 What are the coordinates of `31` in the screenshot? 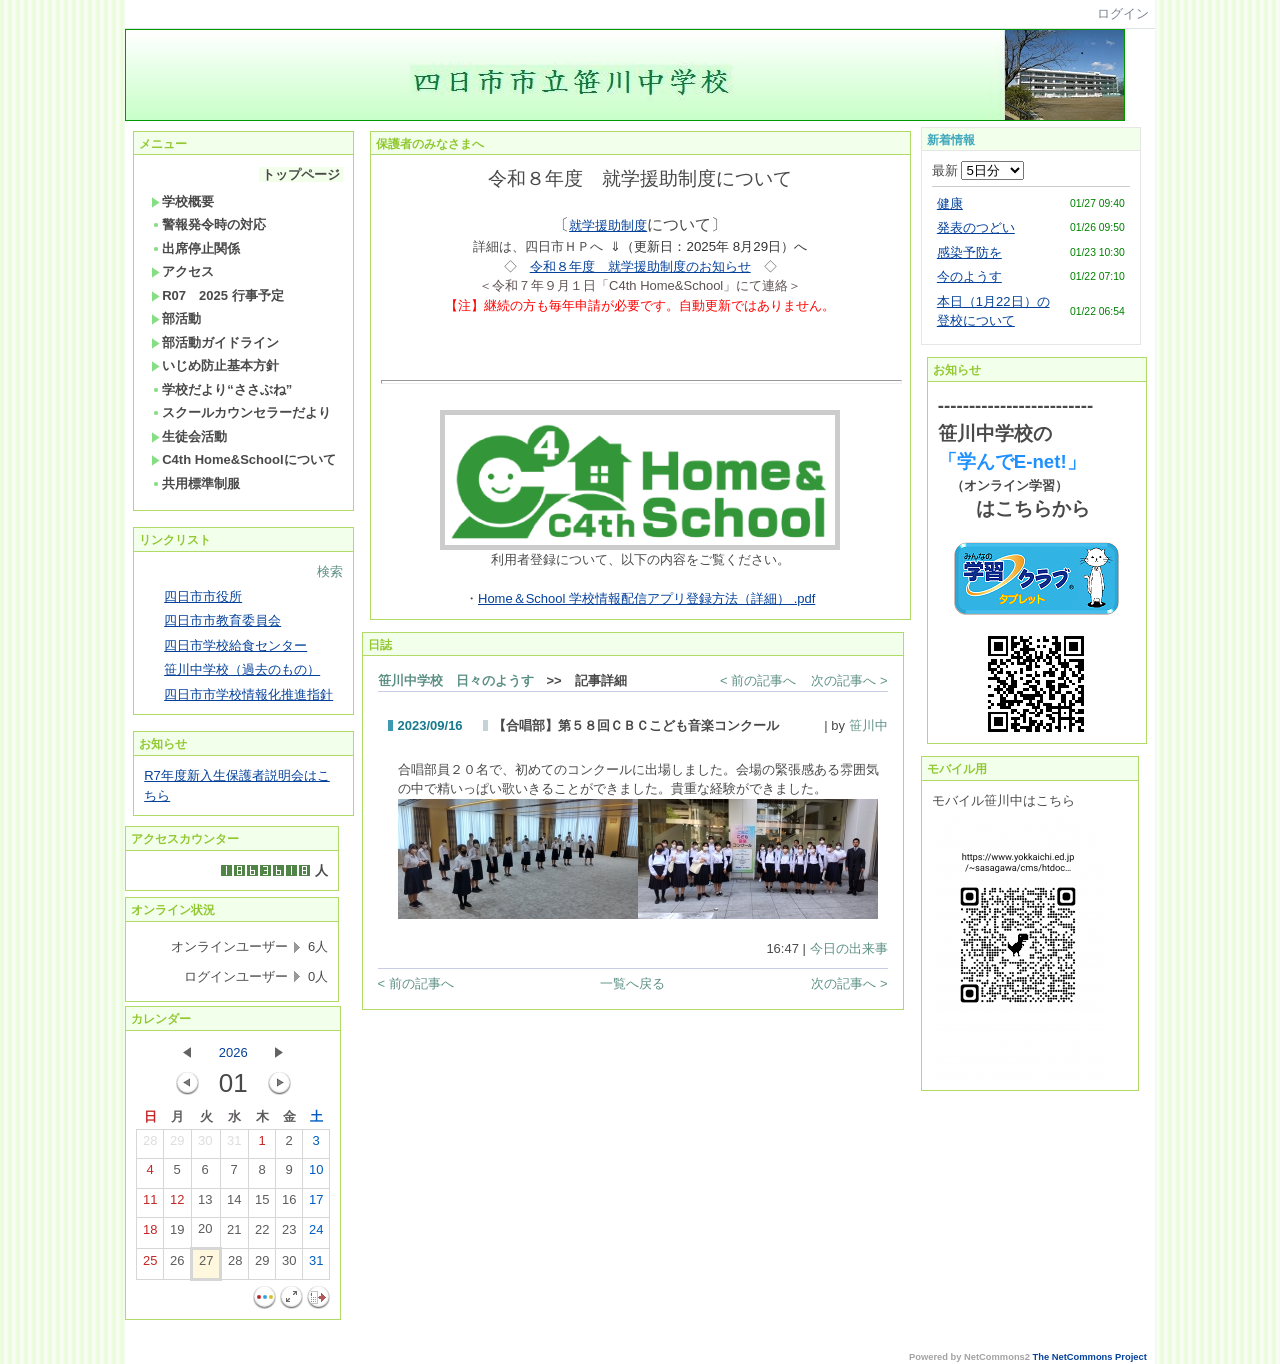 It's located at (234, 1145).